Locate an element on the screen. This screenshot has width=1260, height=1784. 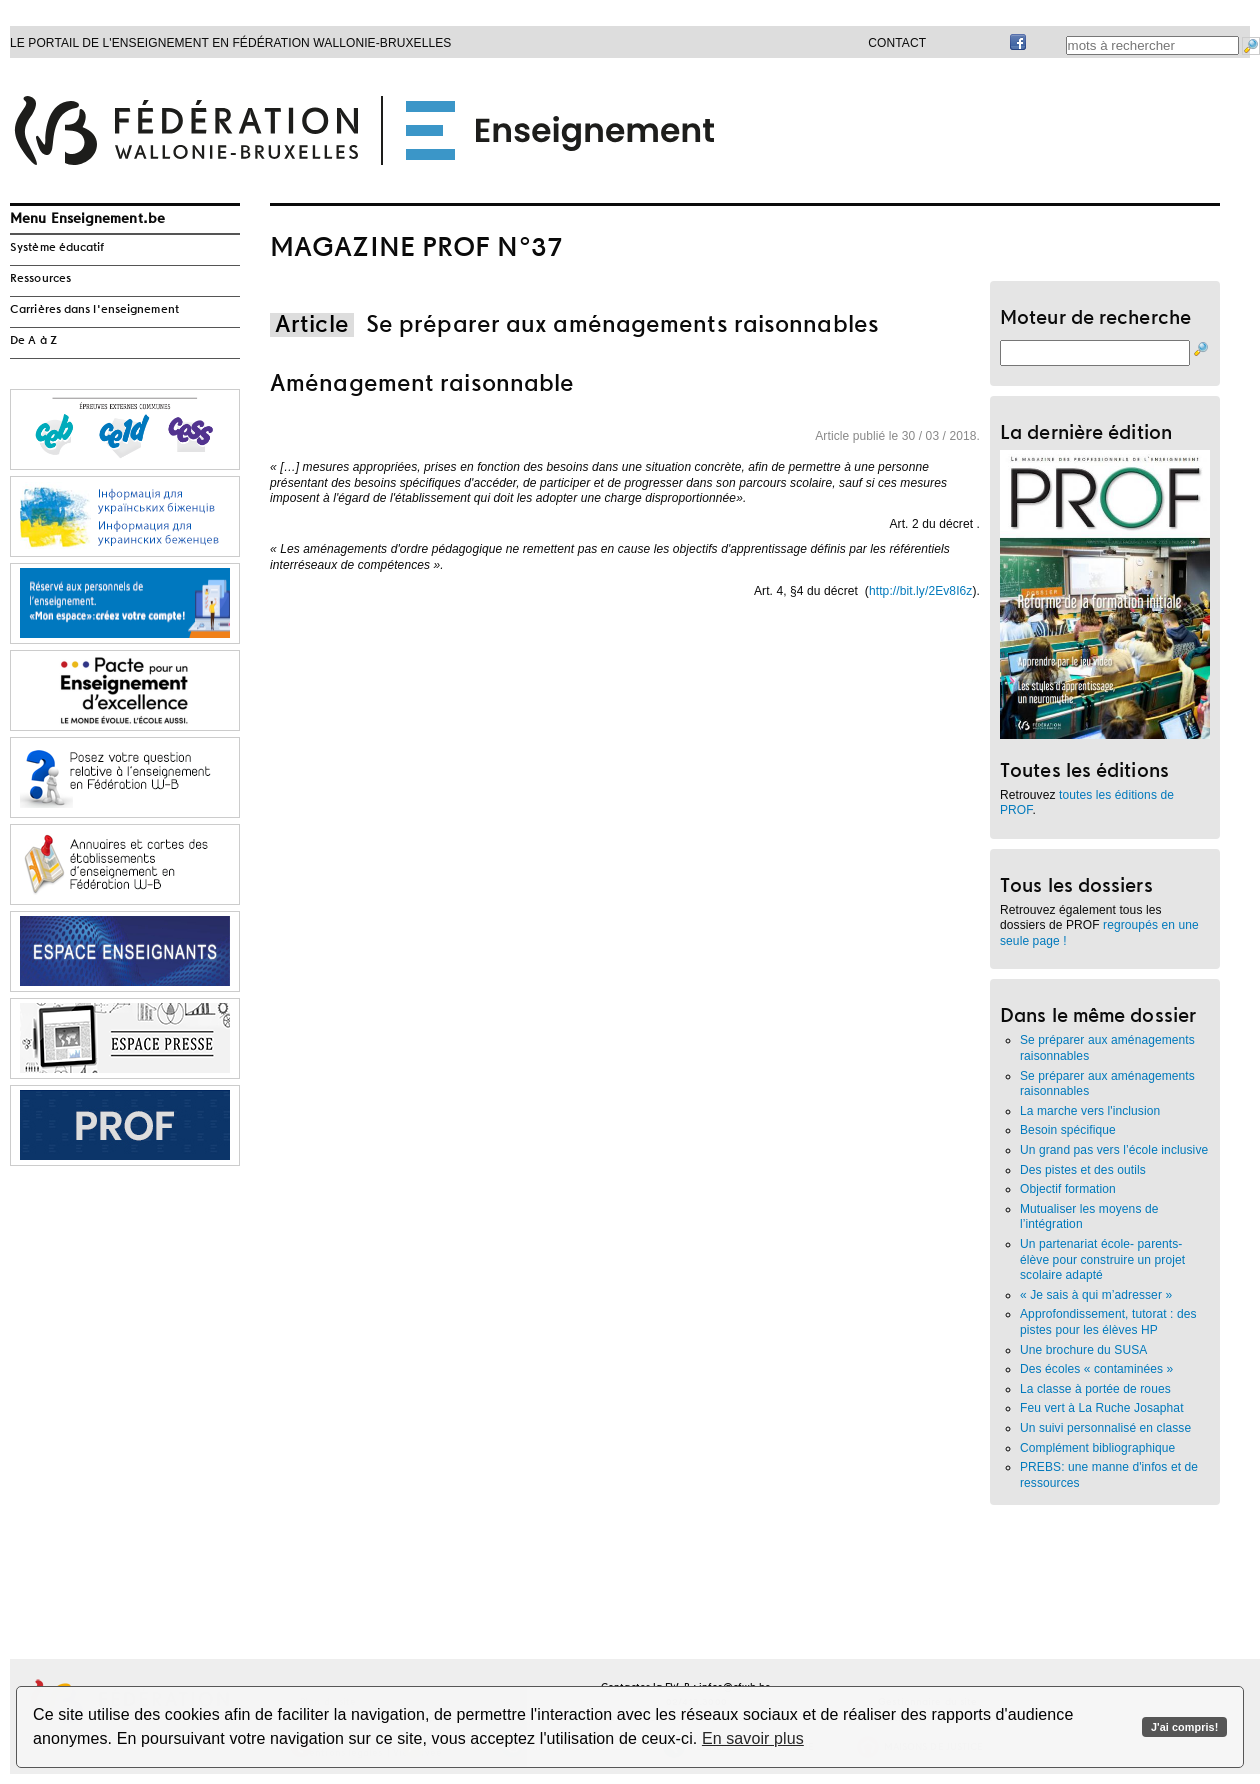
http://bit.ly/2Ev8I6z is located at coordinates (921, 591).